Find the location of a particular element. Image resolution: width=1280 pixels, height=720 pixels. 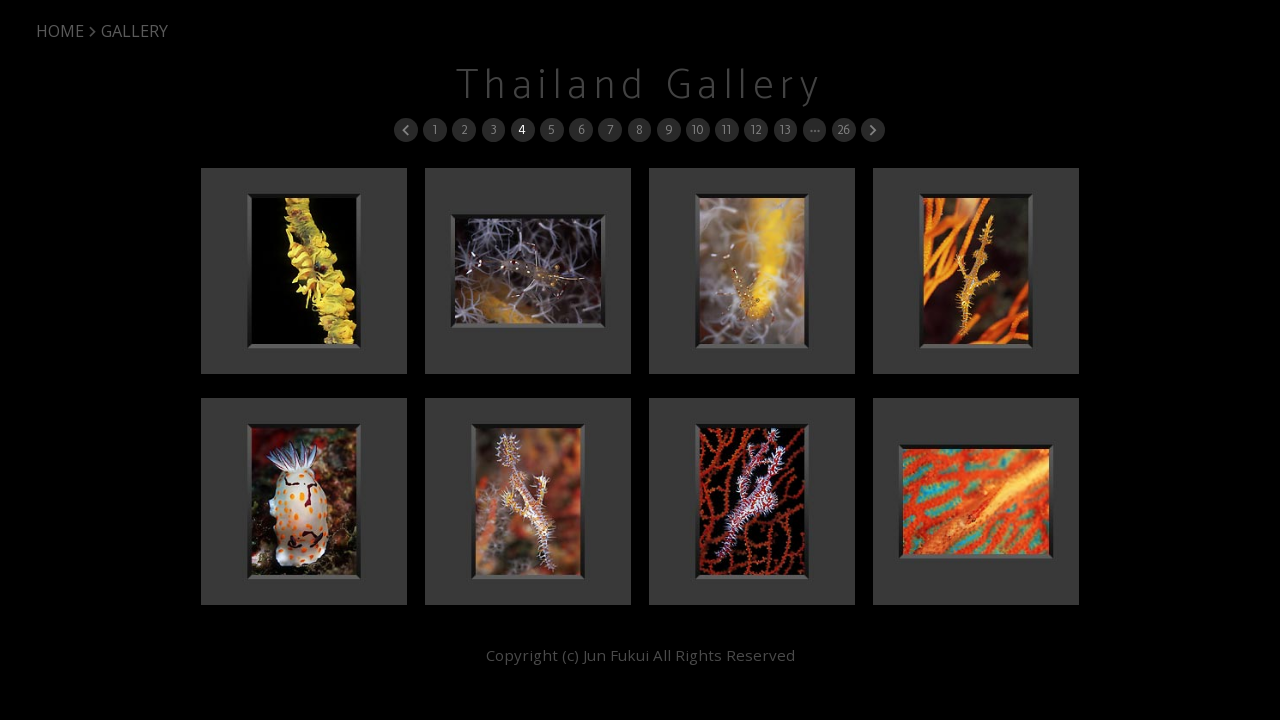

10 is located at coordinates (697, 129).